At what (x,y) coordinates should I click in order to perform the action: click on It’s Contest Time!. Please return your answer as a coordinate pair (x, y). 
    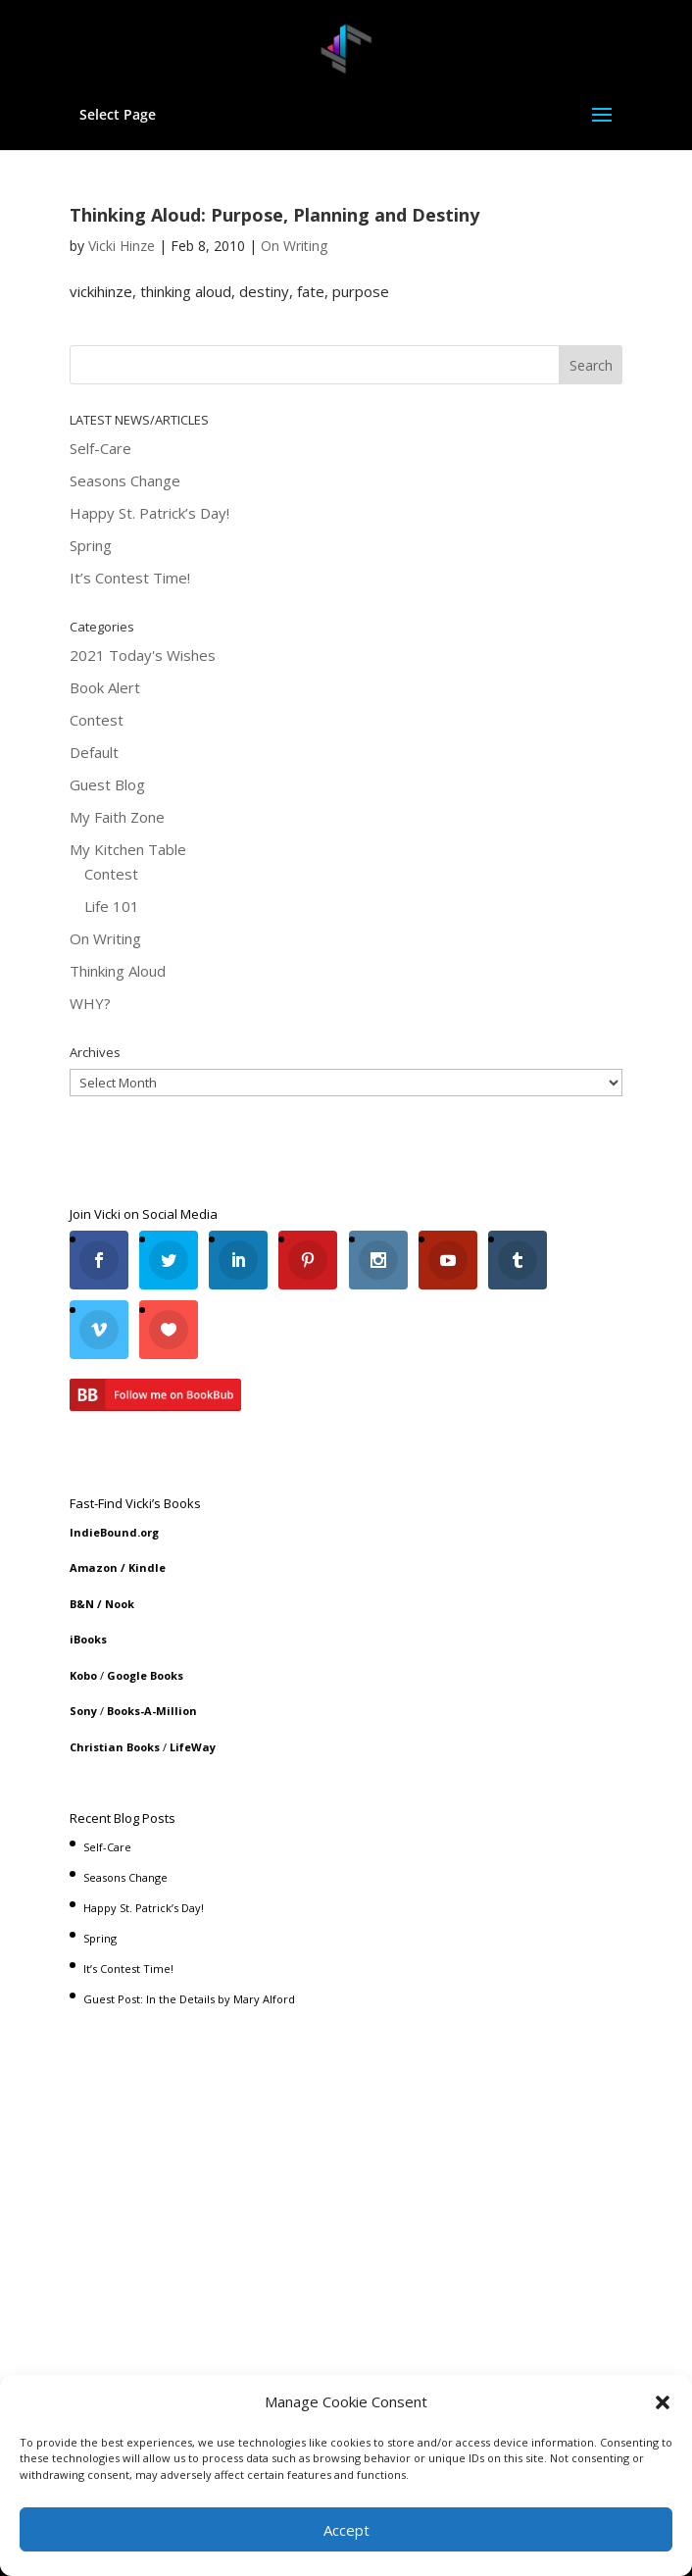
    Looking at the image, I should click on (130, 507).